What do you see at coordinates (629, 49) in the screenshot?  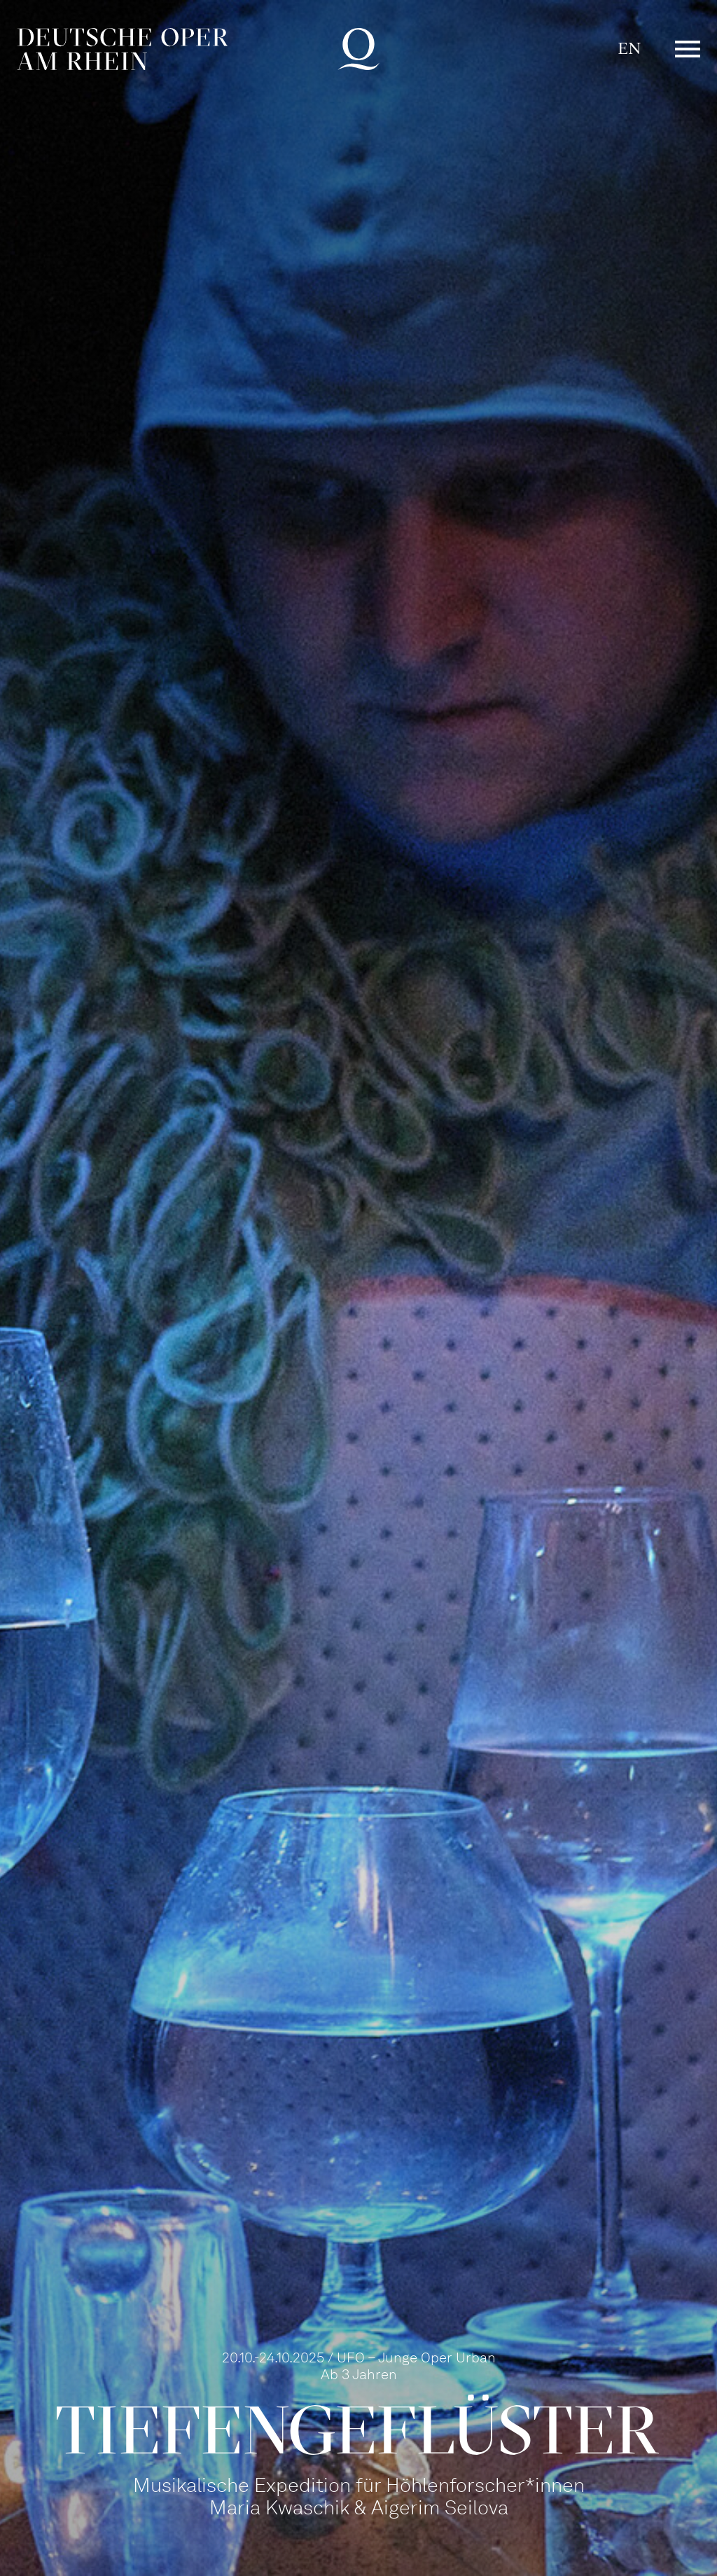 I see `EN` at bounding box center [629, 49].